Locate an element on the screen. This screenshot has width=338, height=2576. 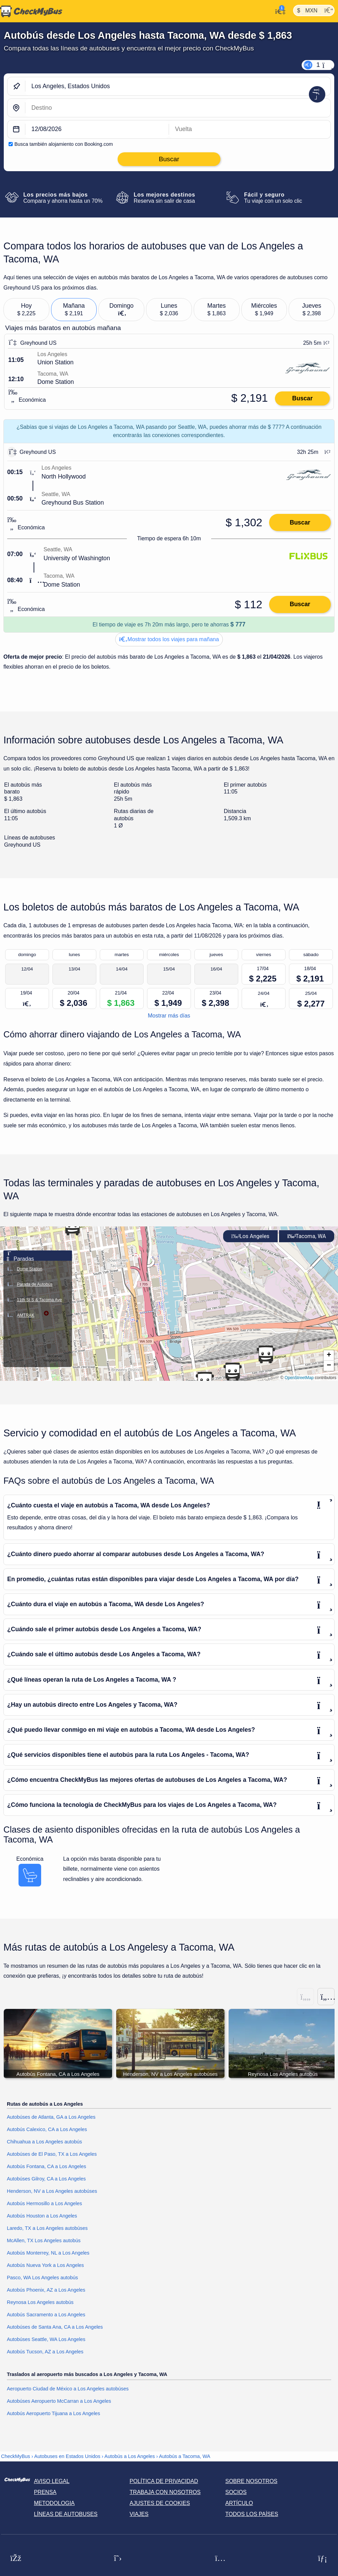
Tacoma, WA is located at coordinates (306, 1236).